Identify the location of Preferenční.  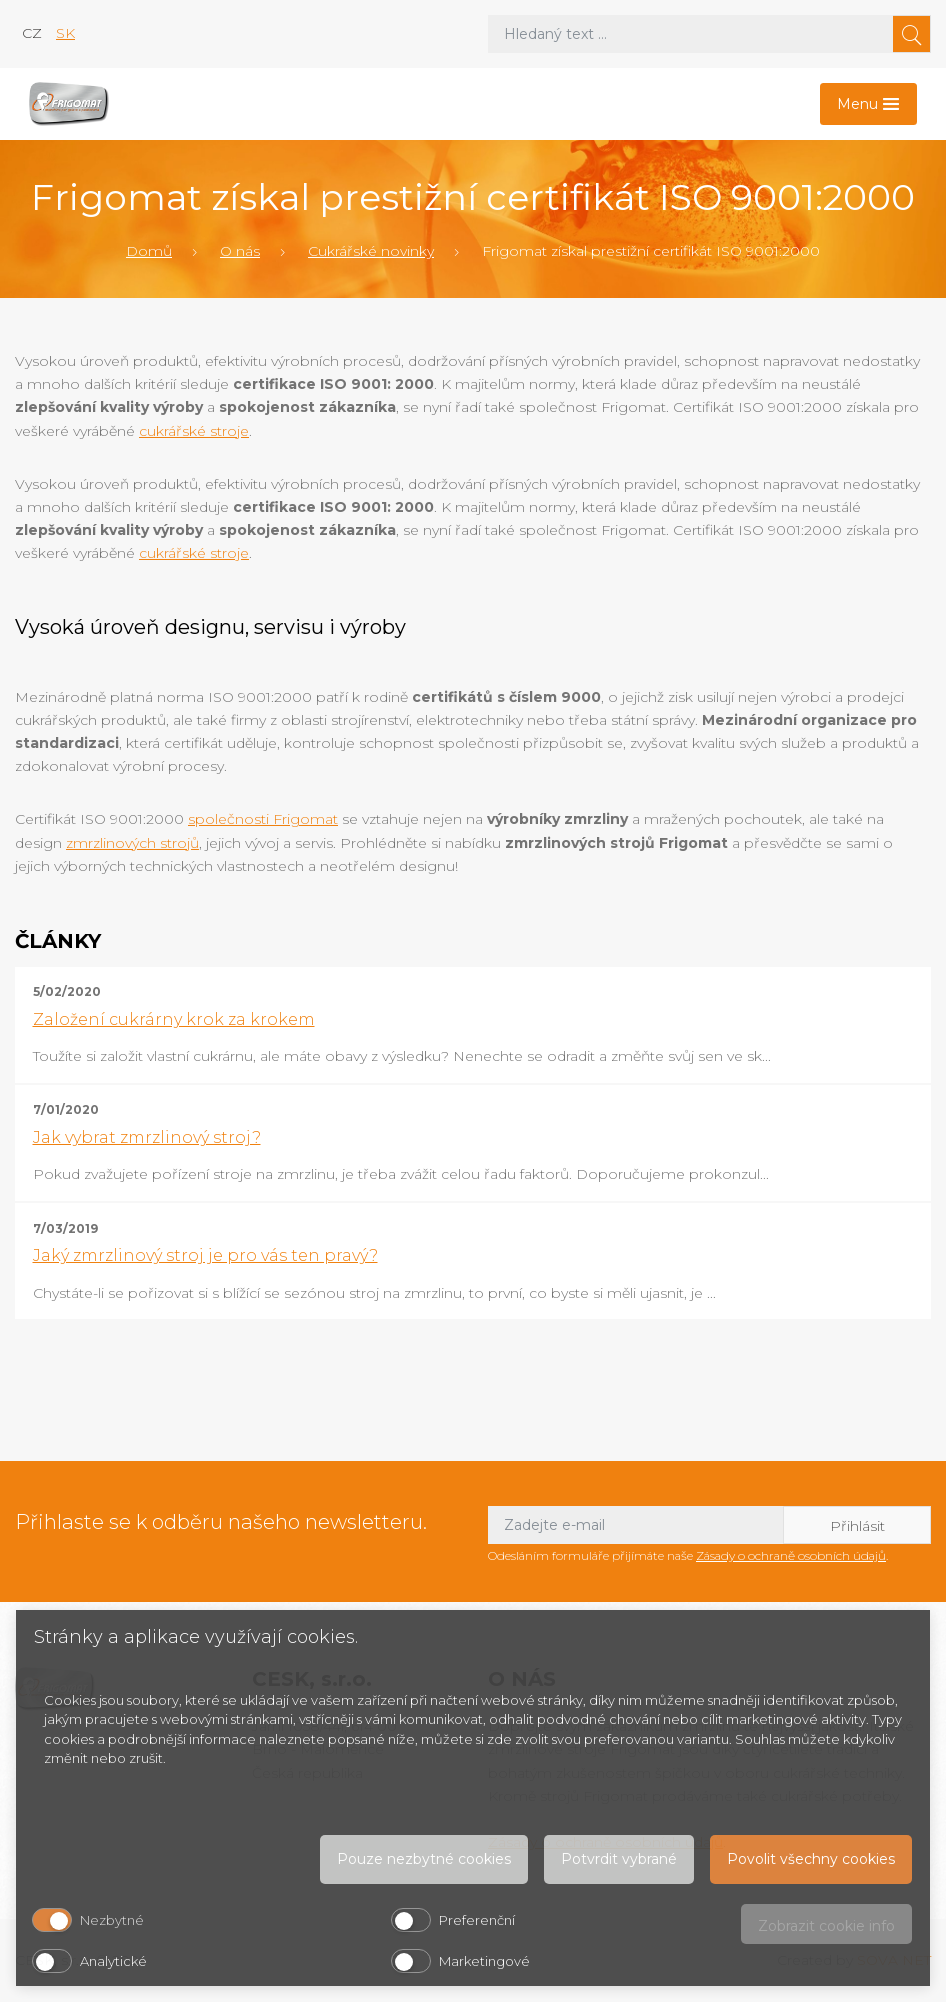
(477, 1920).